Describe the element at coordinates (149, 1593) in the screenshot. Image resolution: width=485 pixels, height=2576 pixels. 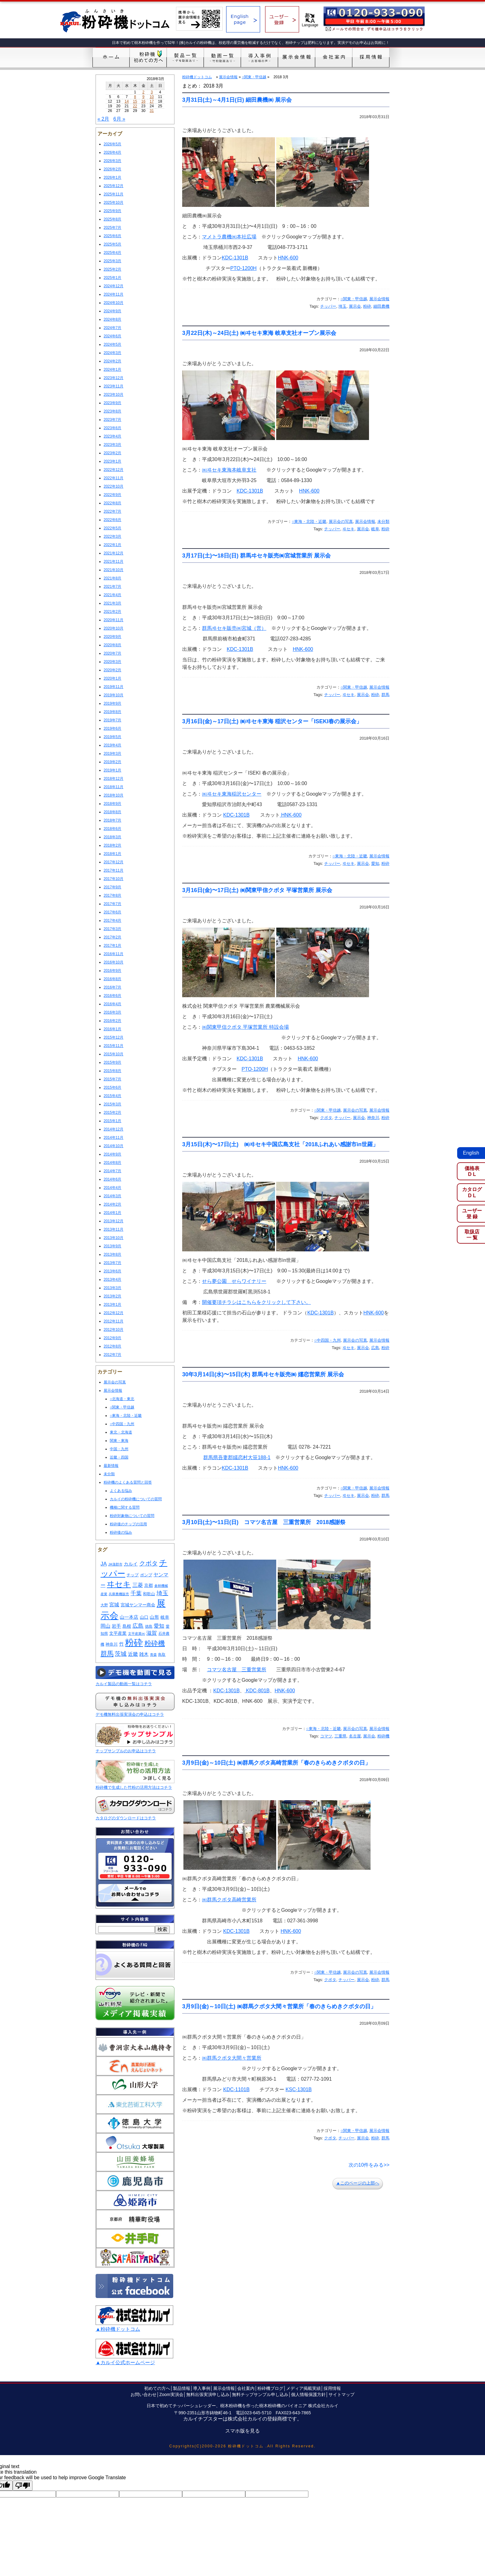
I see `和歌山 [和歌山 (13個の項目)]` at that location.